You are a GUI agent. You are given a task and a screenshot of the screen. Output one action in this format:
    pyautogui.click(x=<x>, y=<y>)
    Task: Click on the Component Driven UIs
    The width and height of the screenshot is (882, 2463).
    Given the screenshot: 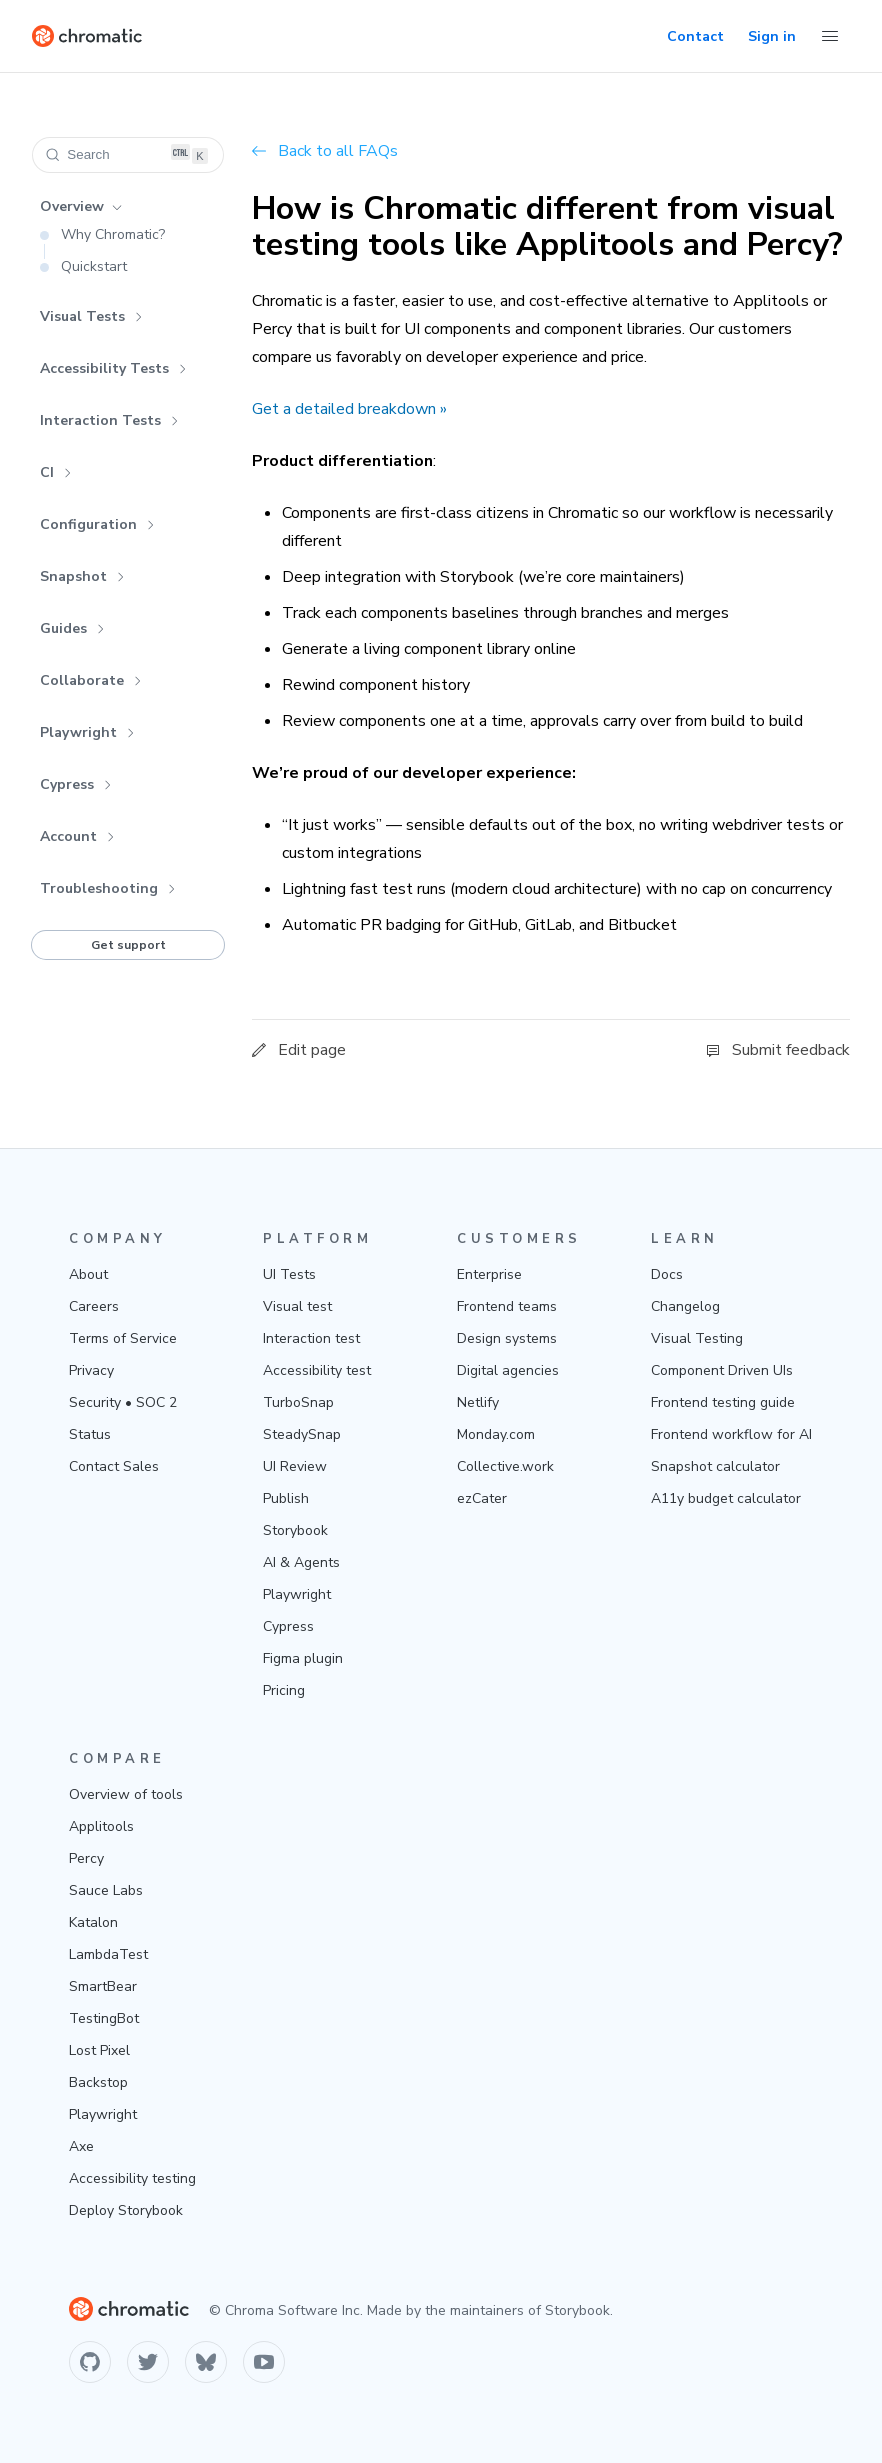 What is the action you would take?
    pyautogui.click(x=722, y=1370)
    